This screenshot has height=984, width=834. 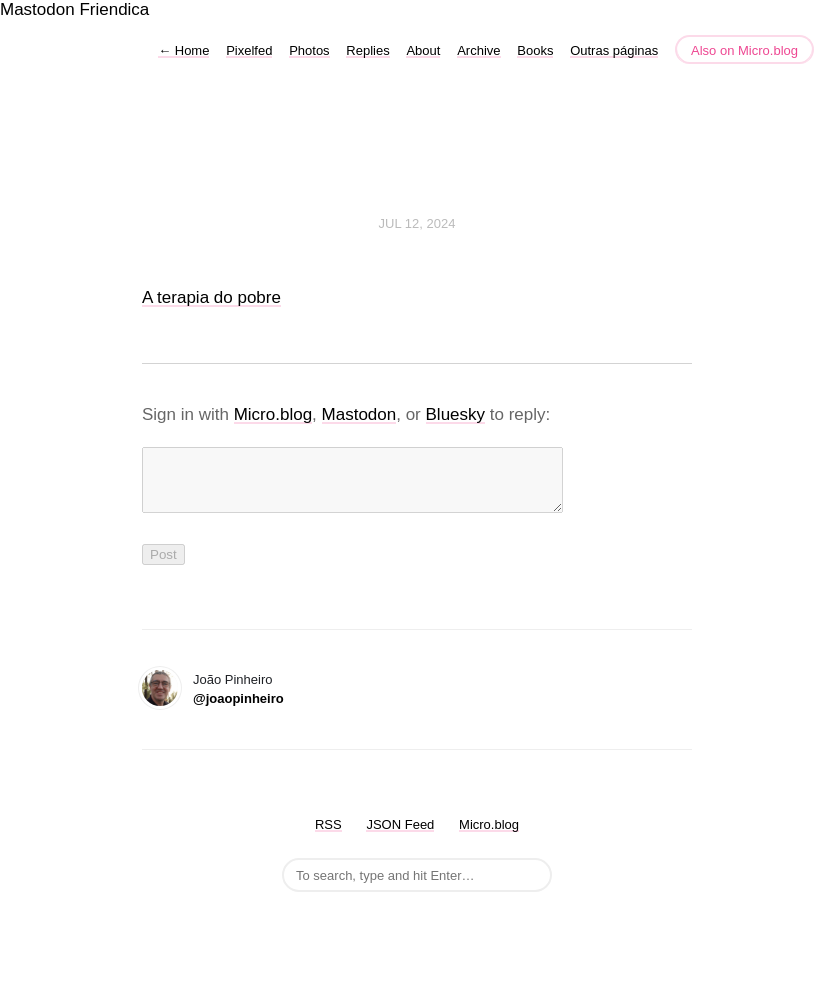 What do you see at coordinates (273, 414) in the screenshot?
I see `Micro.blog` at bounding box center [273, 414].